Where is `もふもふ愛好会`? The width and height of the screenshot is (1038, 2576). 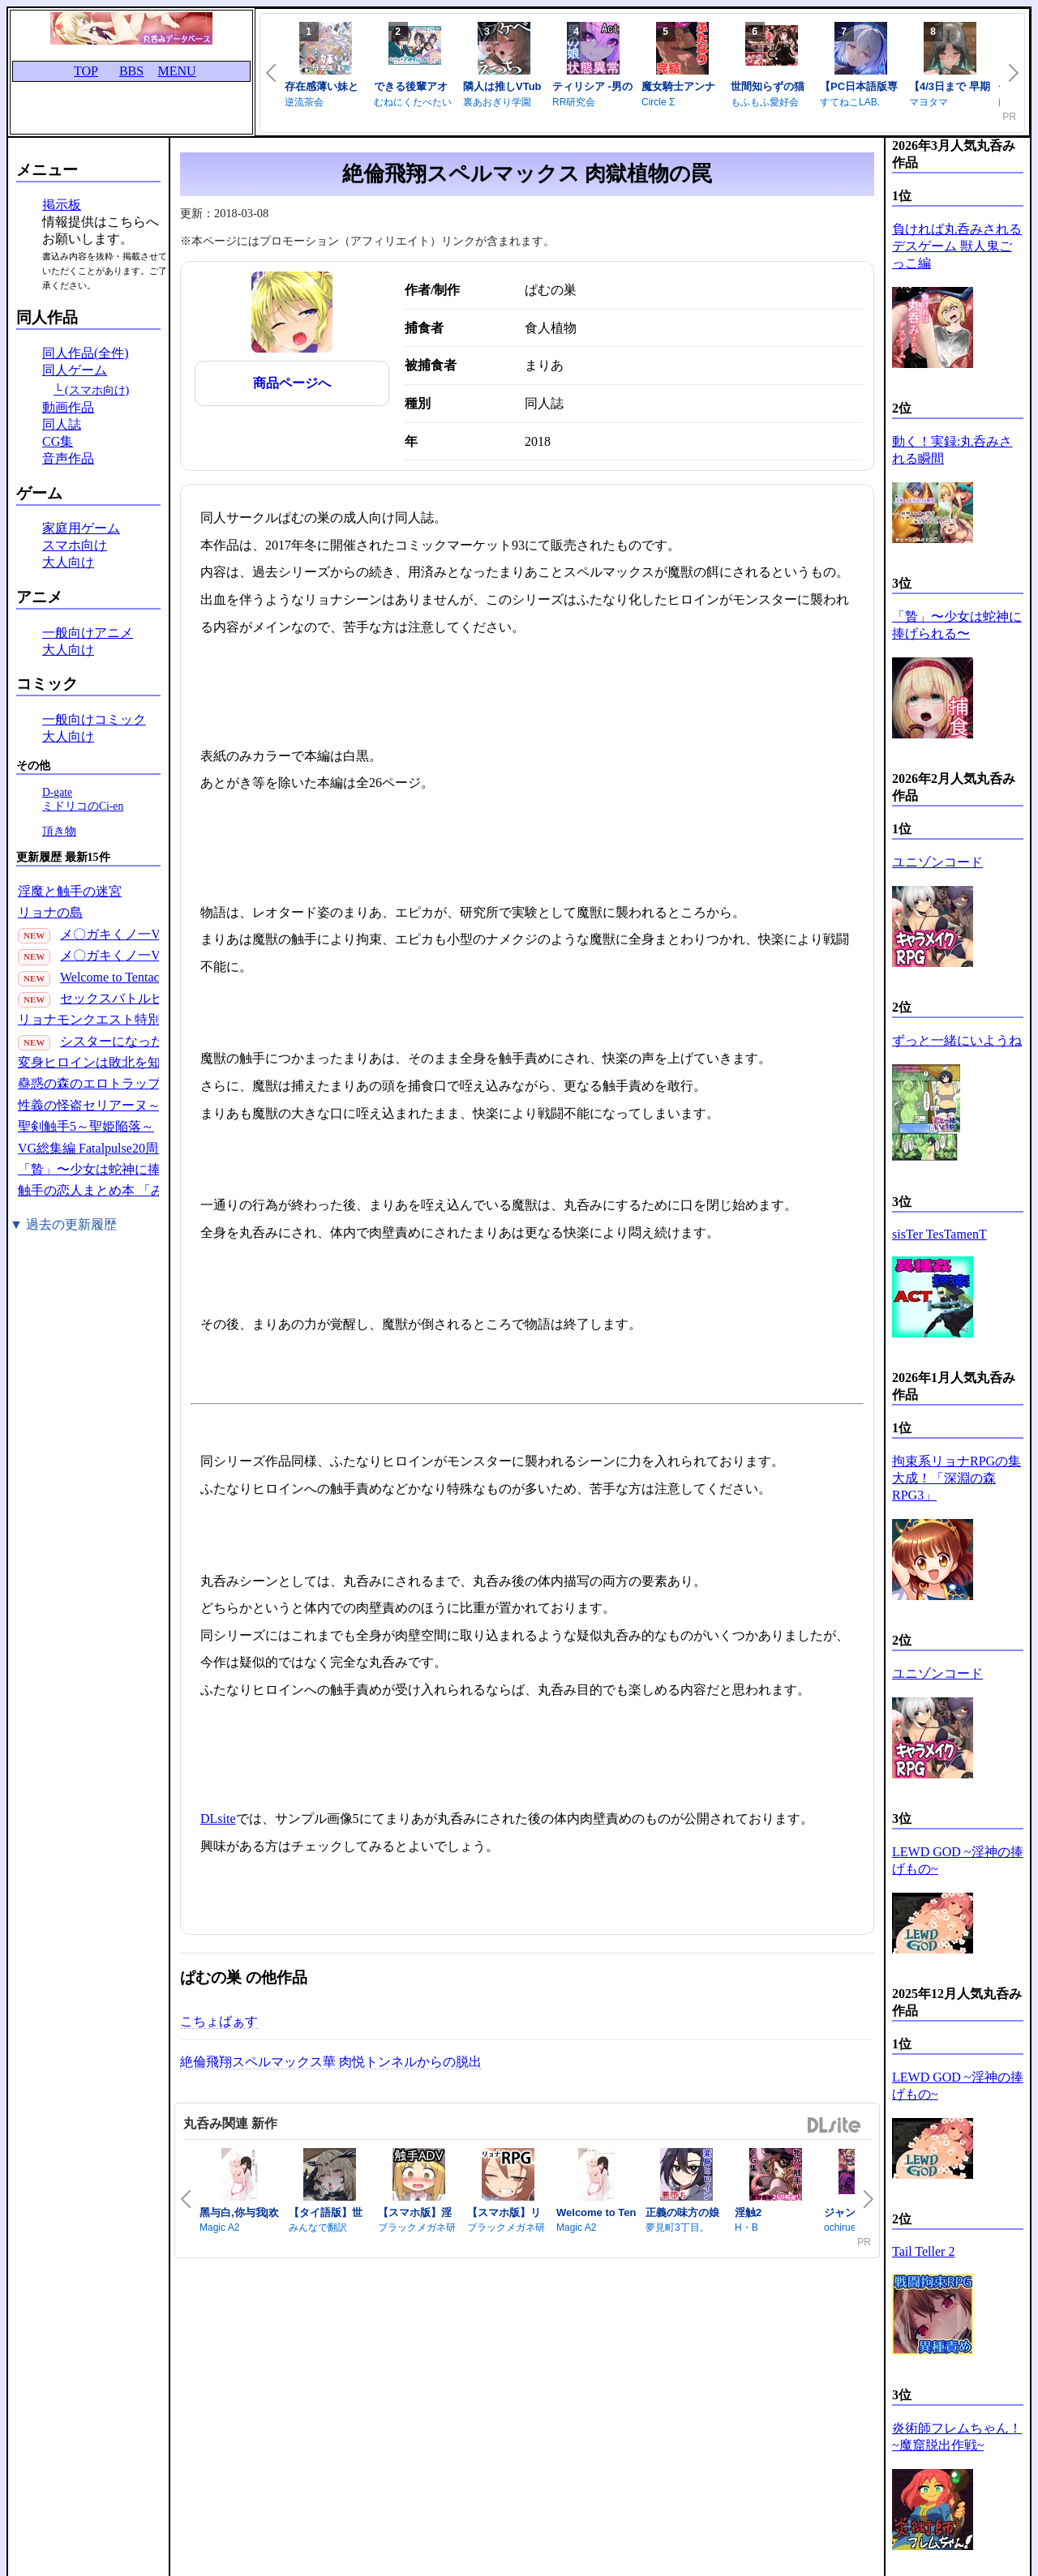 もふもふ愛好会 is located at coordinates (765, 102).